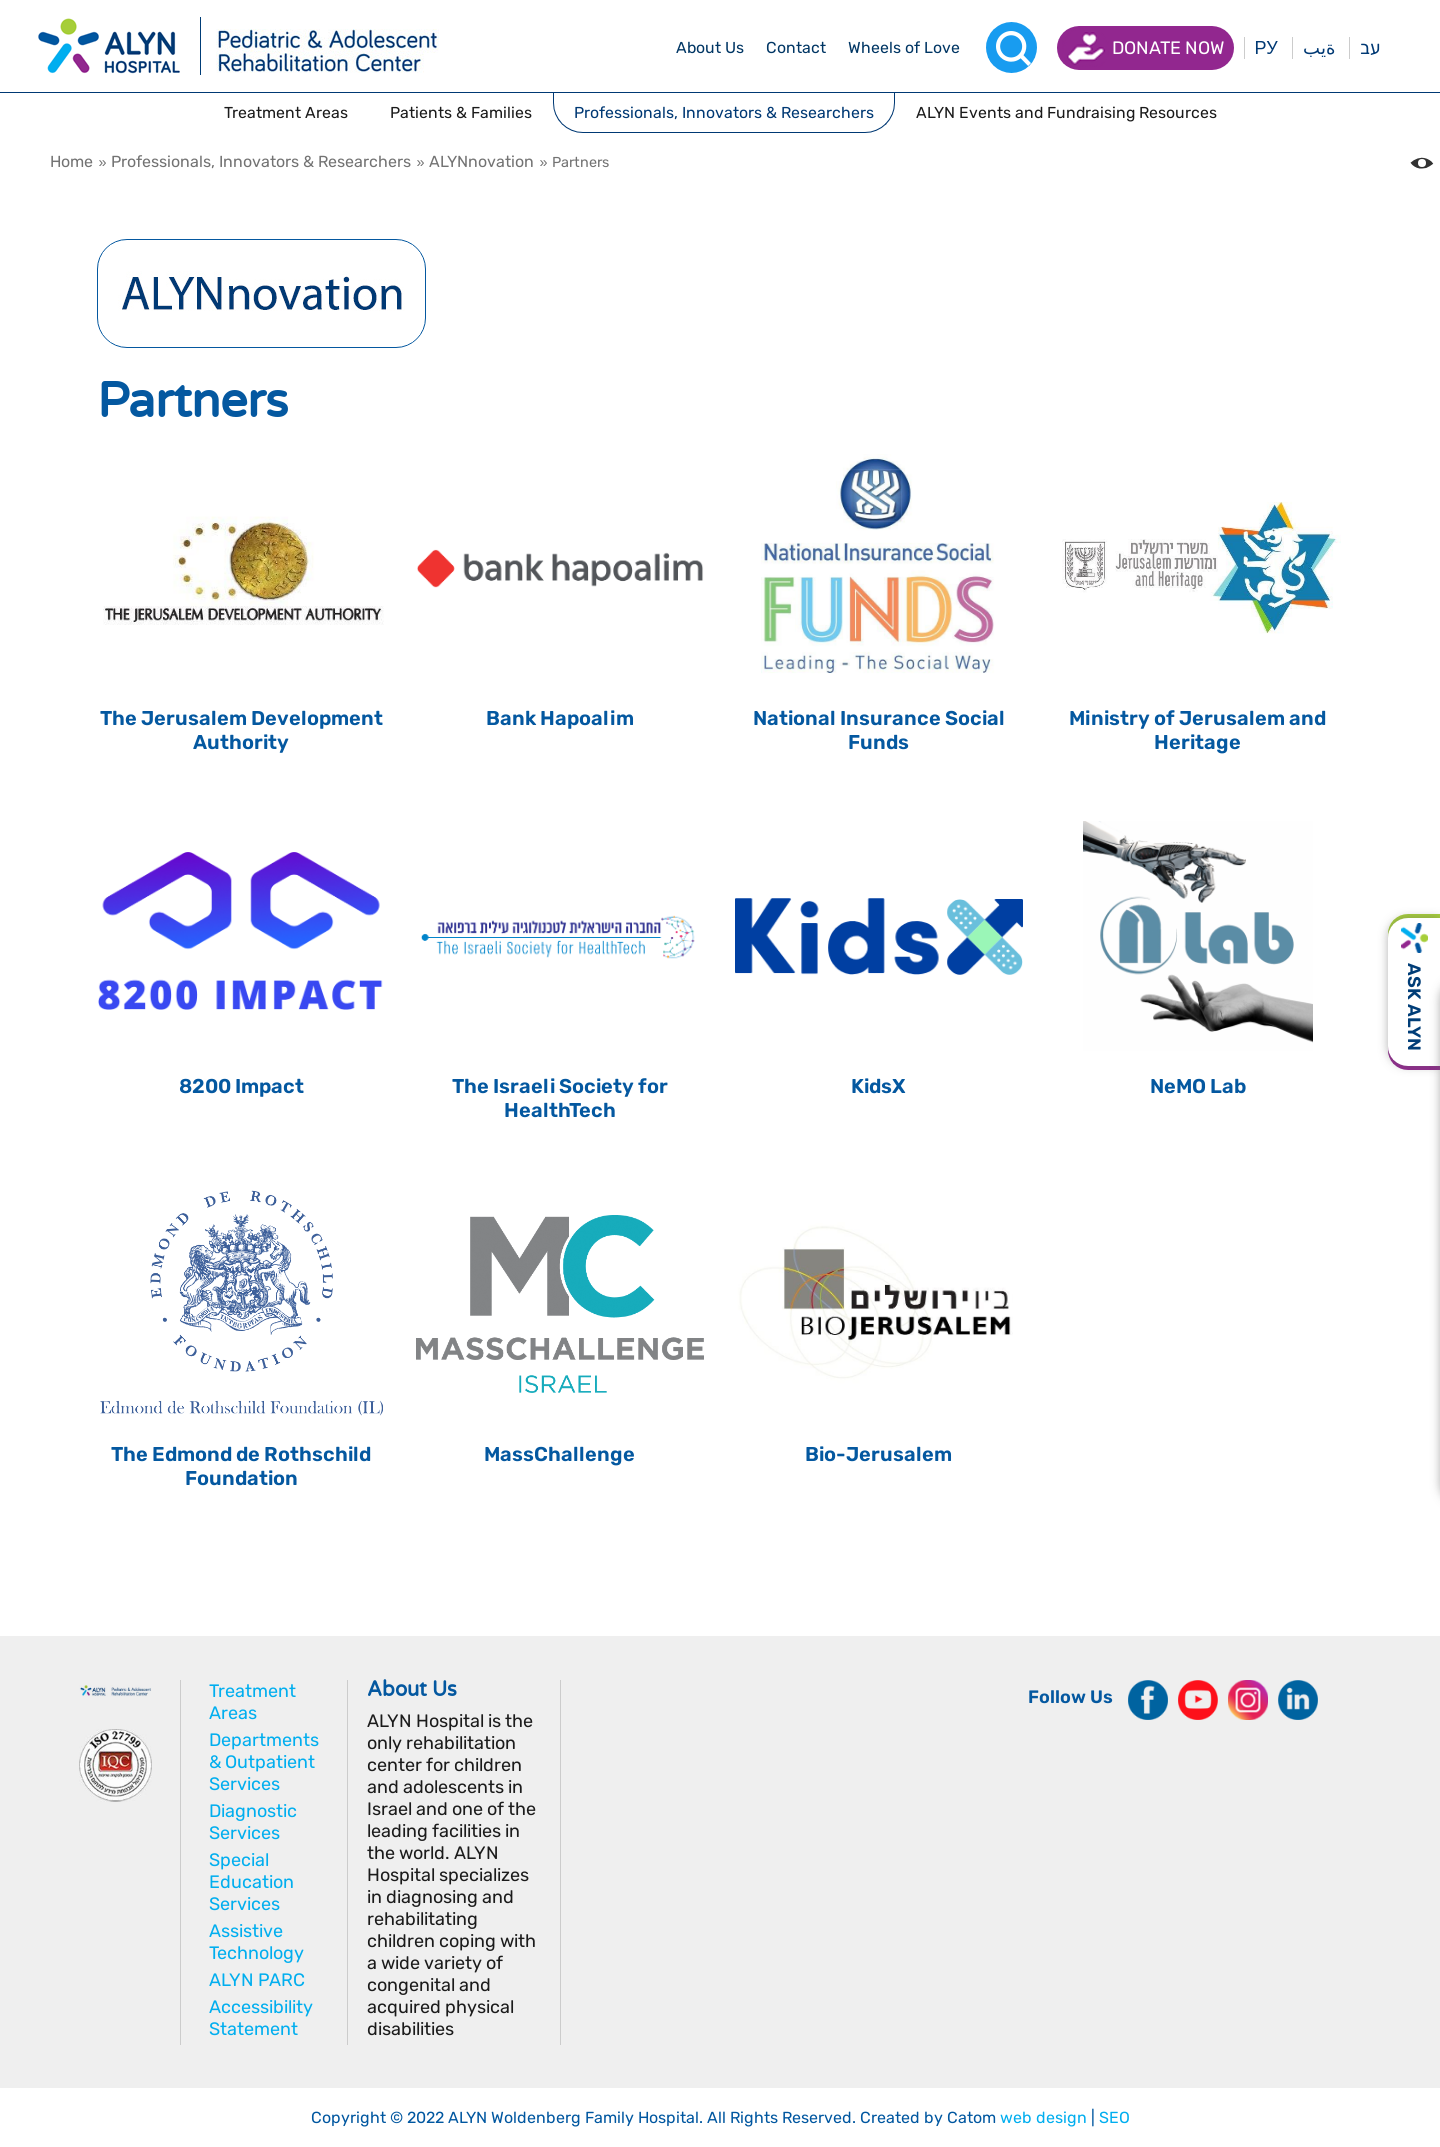 The width and height of the screenshot is (1440, 2147). Describe the element at coordinates (257, 1980) in the screenshot. I see `ALYN PARC` at that location.